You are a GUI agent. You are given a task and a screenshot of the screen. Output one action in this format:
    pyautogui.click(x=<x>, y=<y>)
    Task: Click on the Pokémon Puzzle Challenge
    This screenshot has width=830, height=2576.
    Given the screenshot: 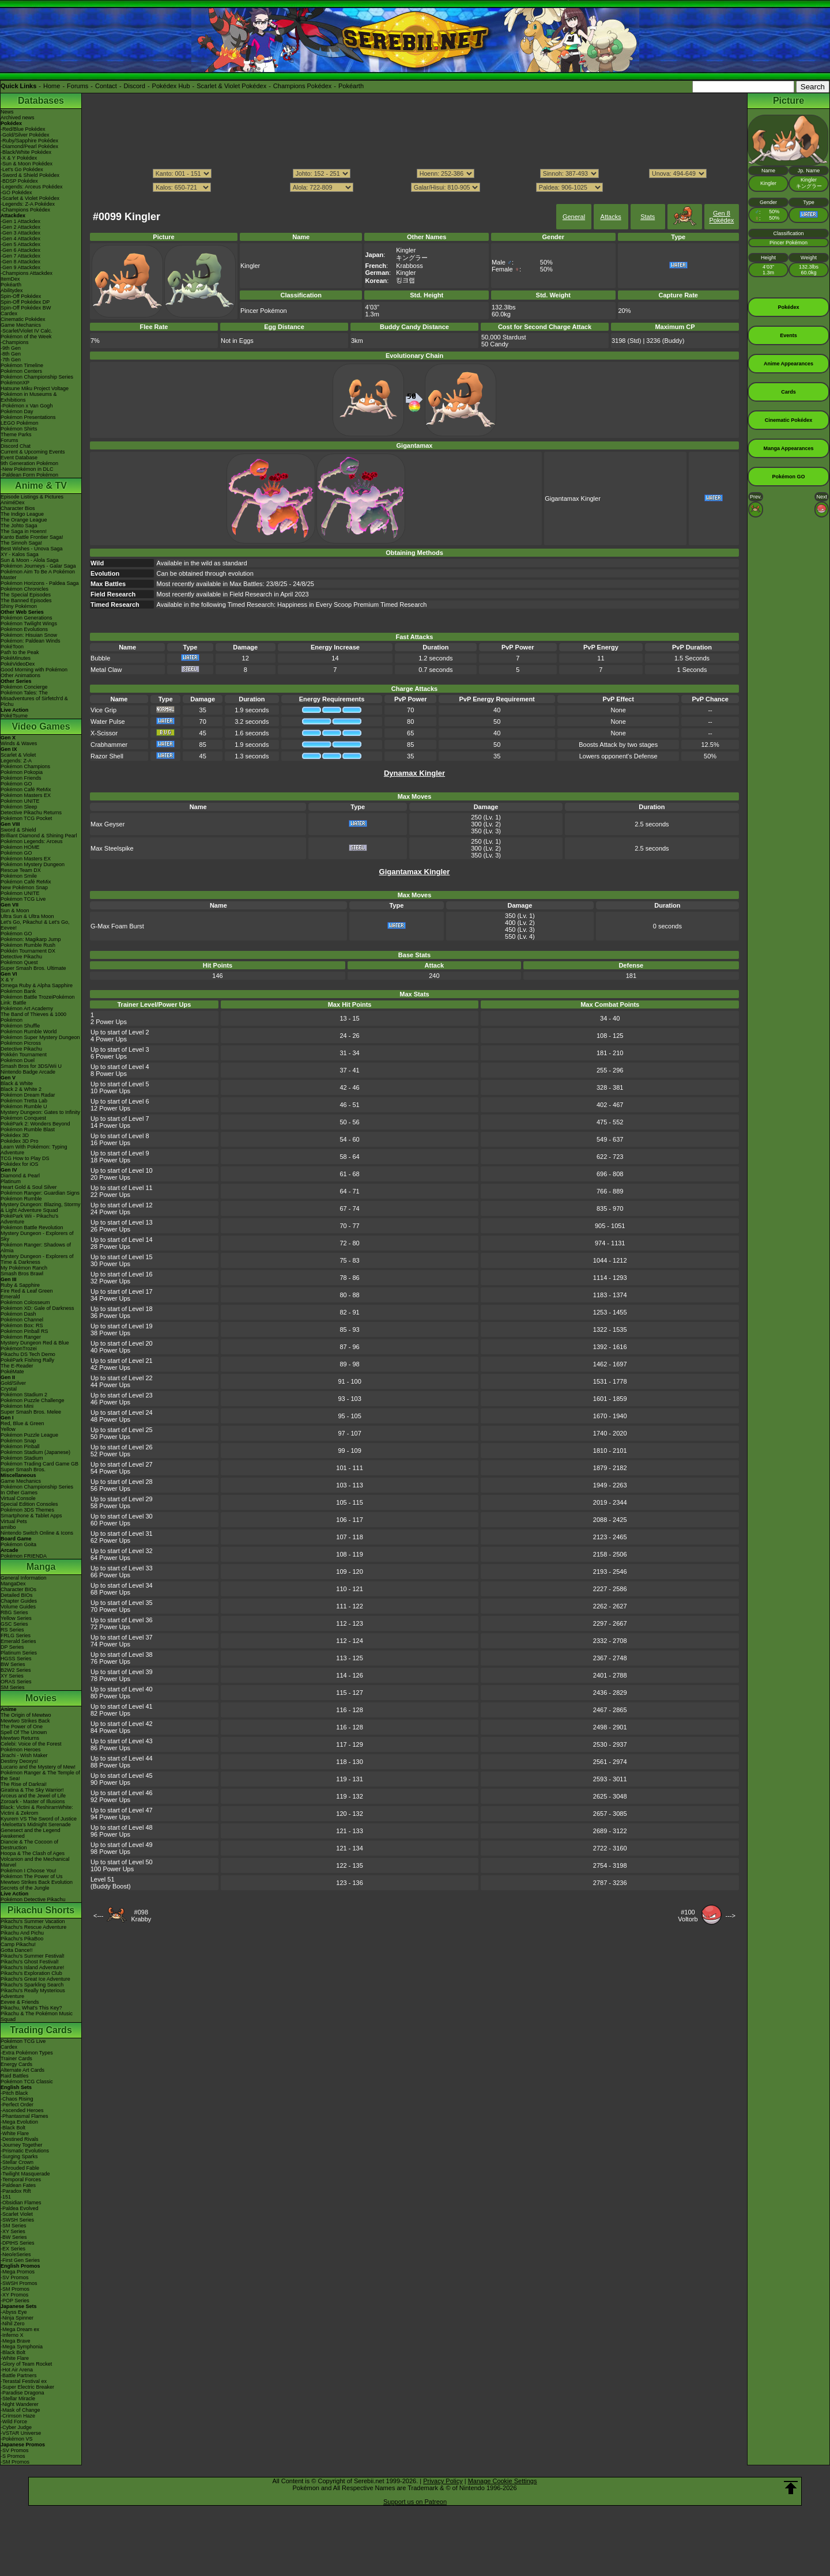 What is the action you would take?
    pyautogui.click(x=33, y=1400)
    